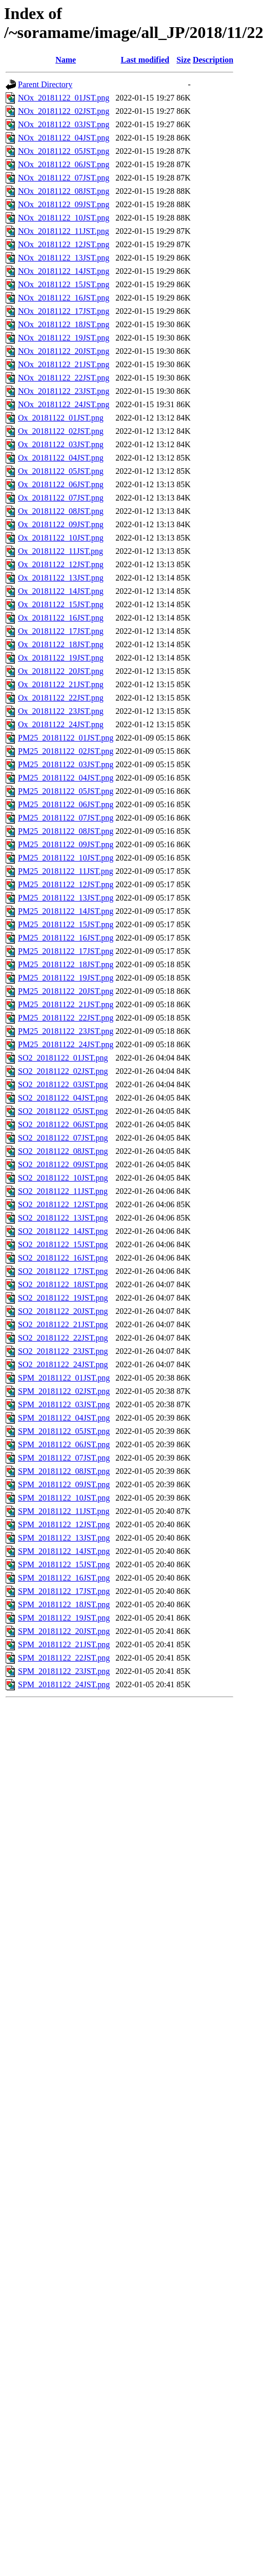 Image resolution: width=263 pixels, height=2576 pixels. I want to click on PM25_20181122_22JST.png, so click(65, 1017).